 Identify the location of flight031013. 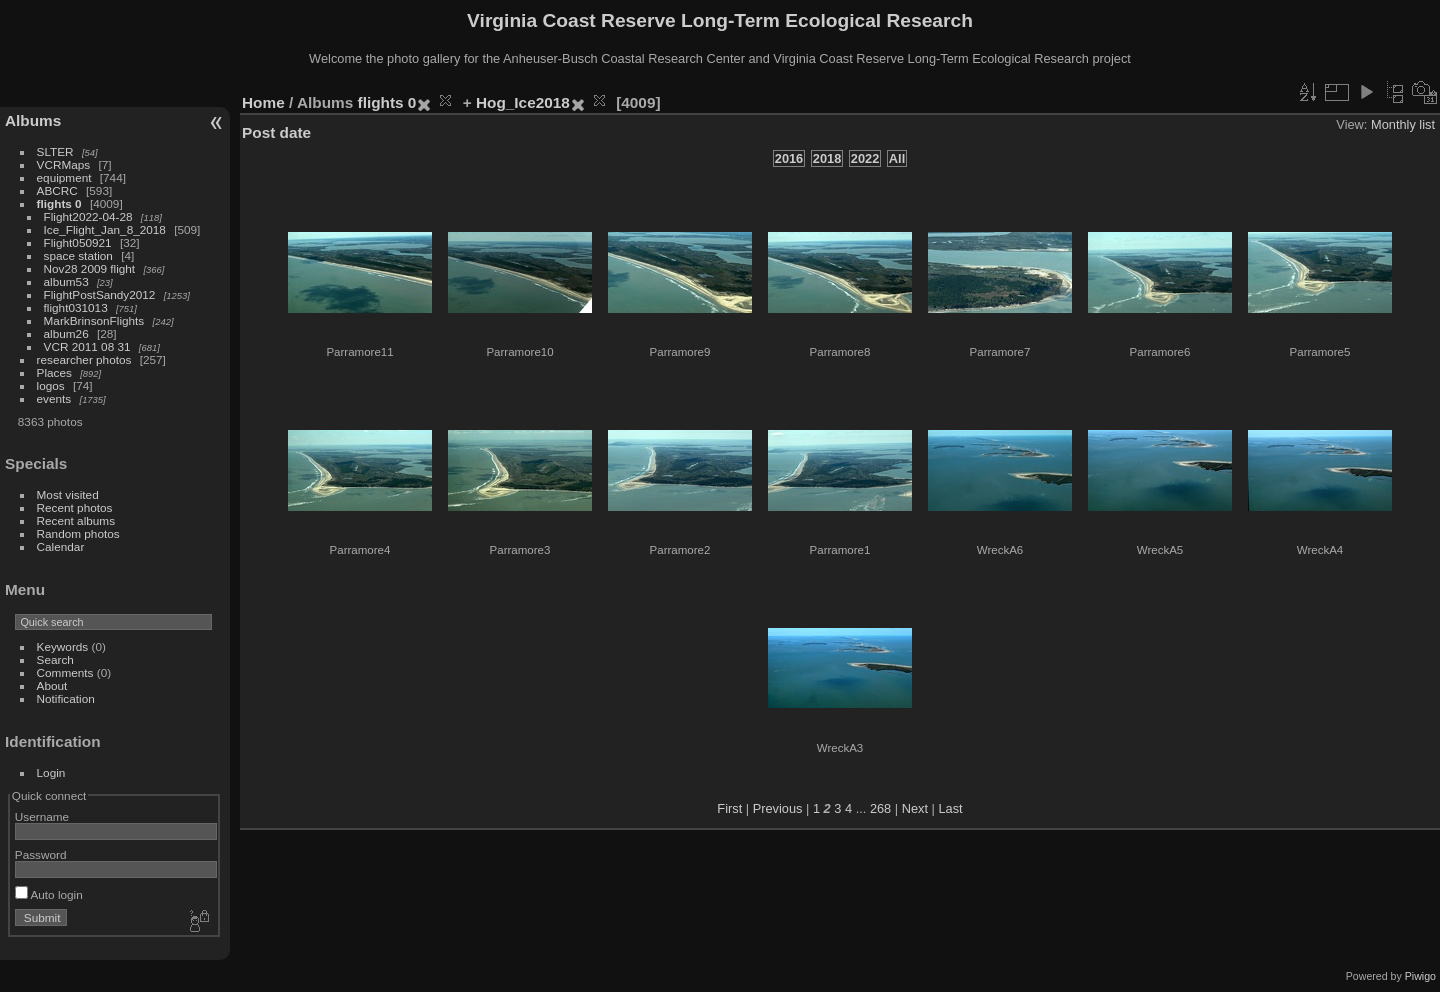
(76, 307).